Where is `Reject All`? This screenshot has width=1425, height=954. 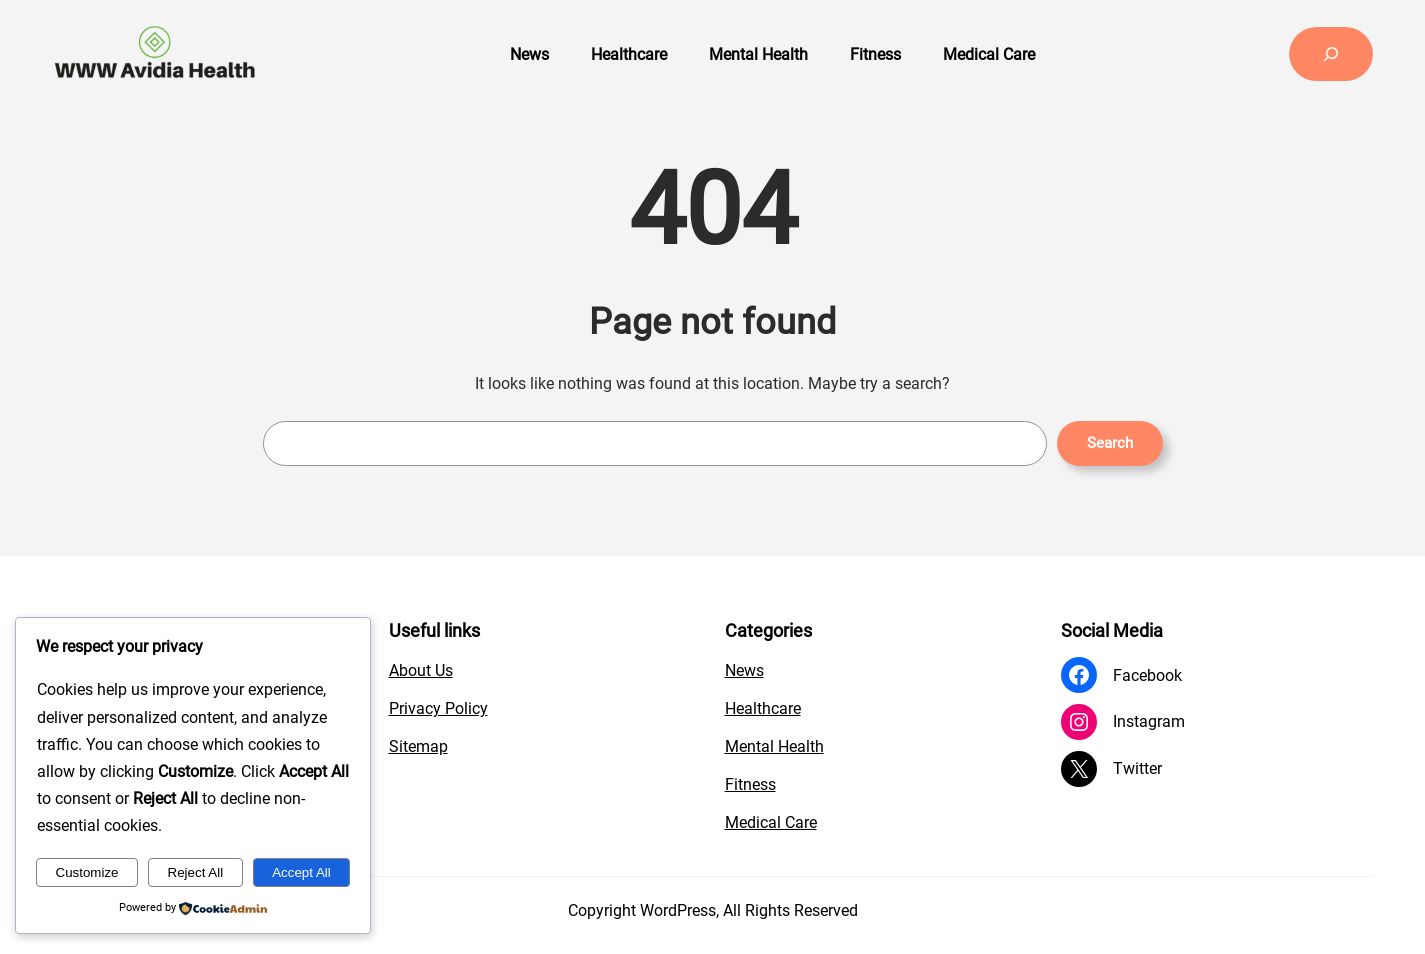 Reject All is located at coordinates (196, 872).